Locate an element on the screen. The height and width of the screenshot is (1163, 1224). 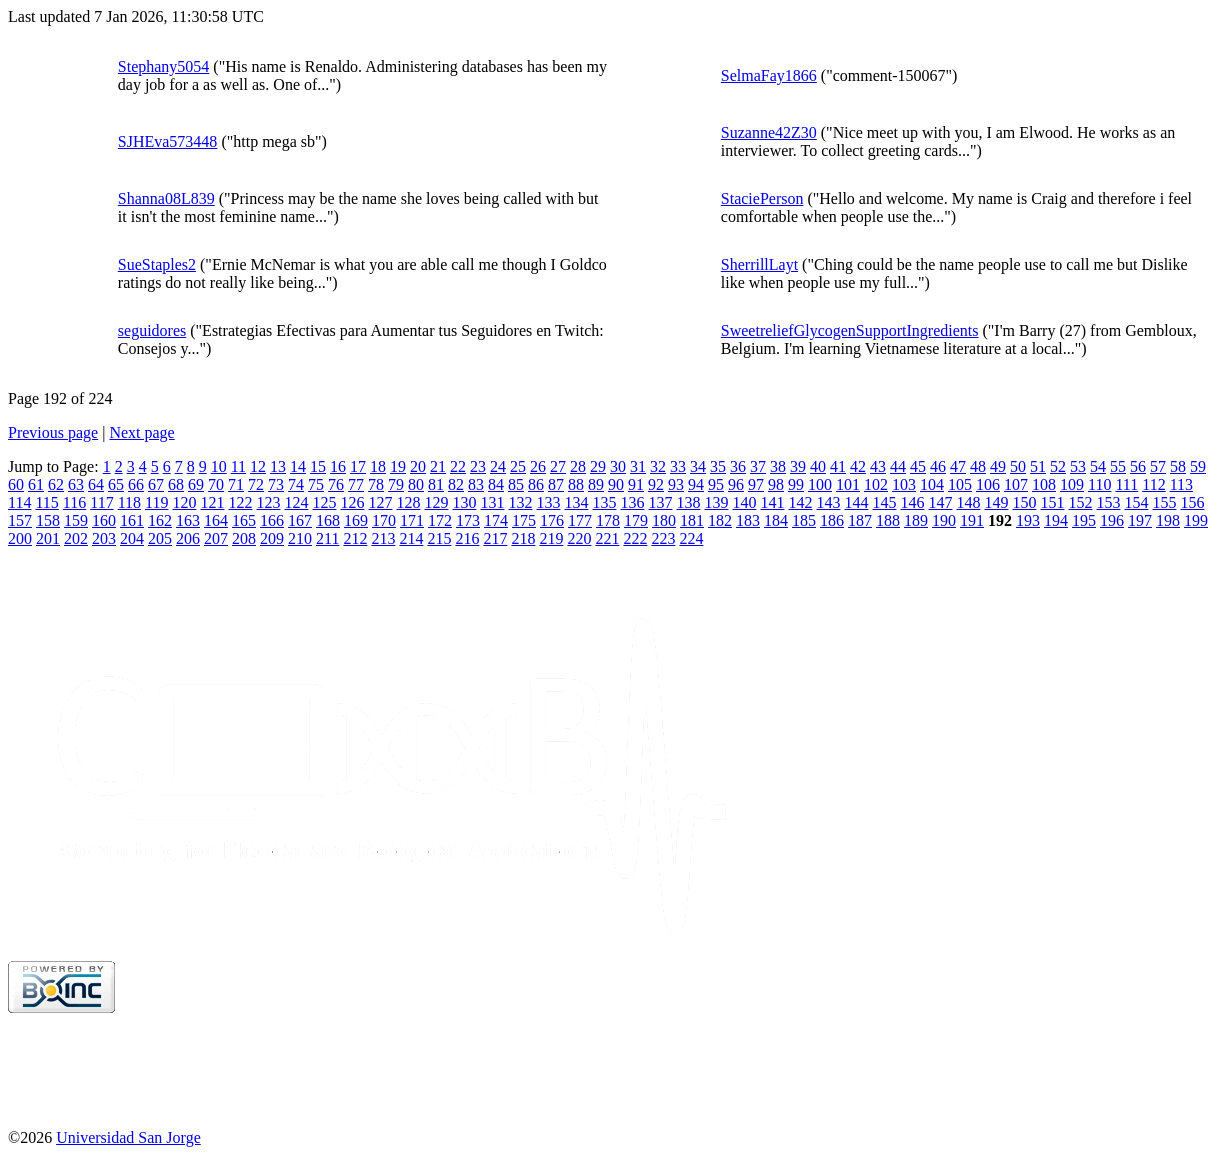
112 is located at coordinates (1153, 484).